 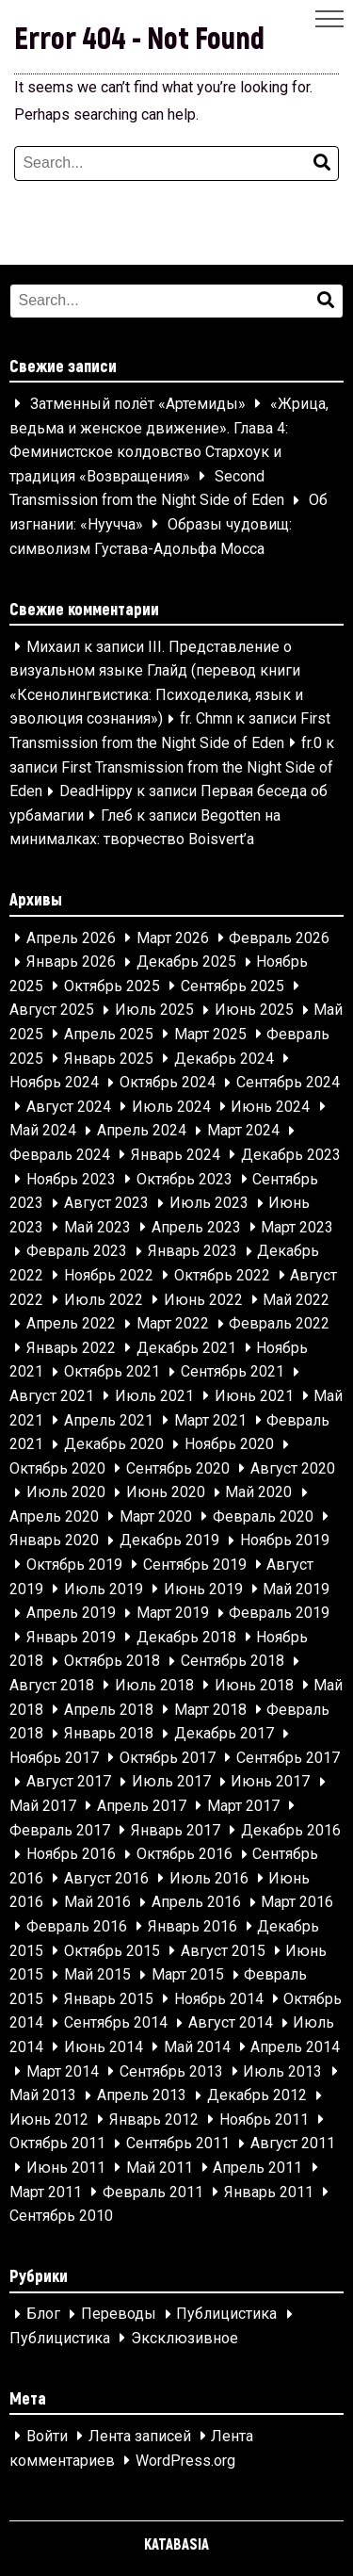 What do you see at coordinates (42, 1131) in the screenshot?
I see `Май 2024` at bounding box center [42, 1131].